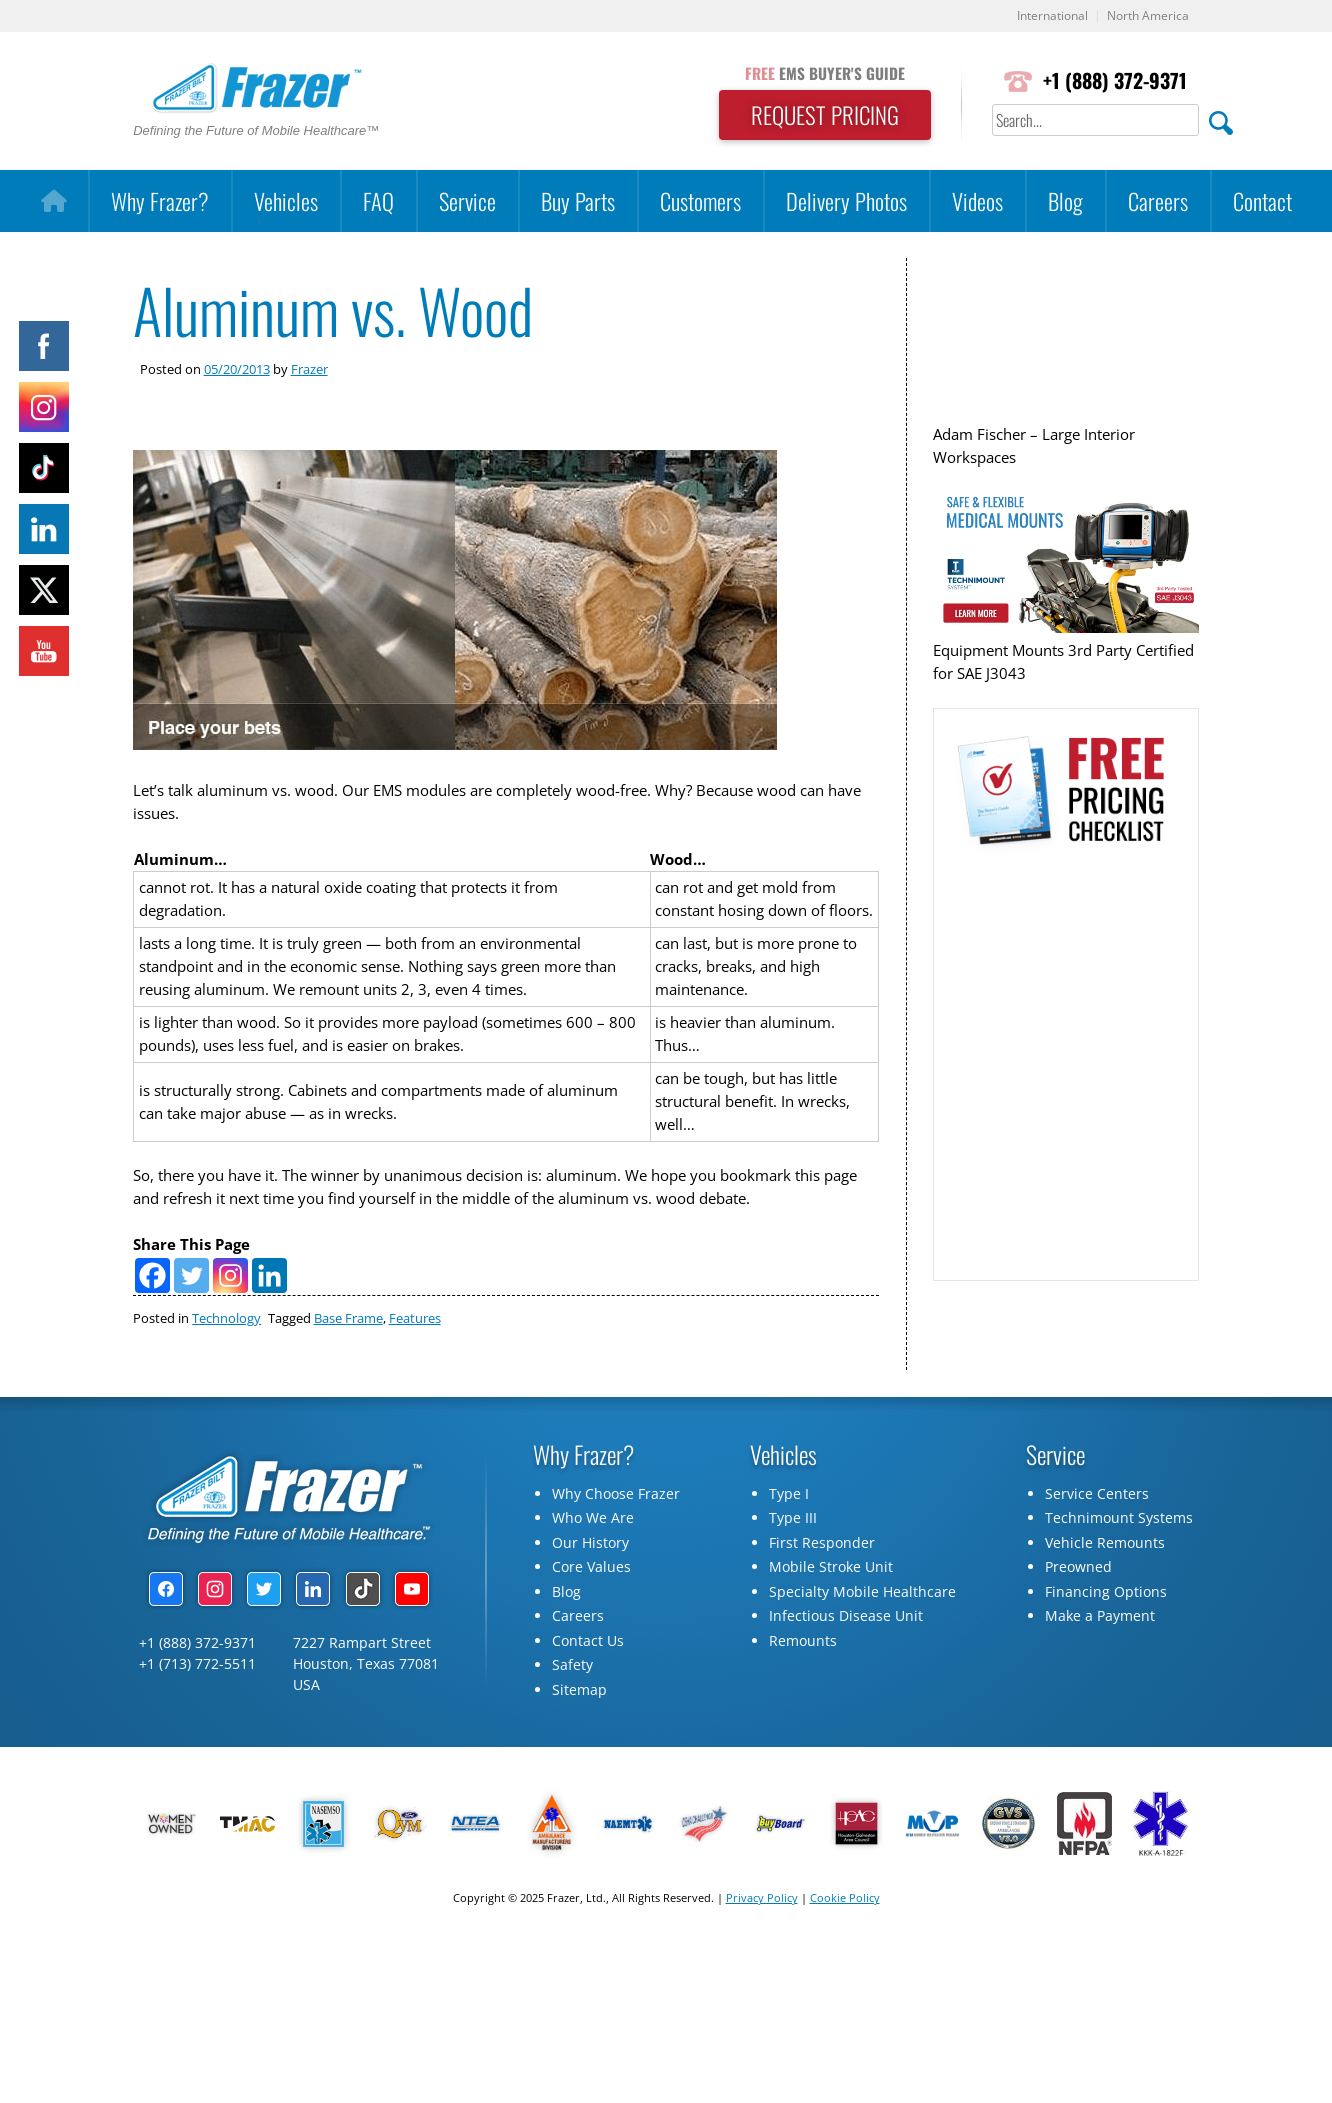 The height and width of the screenshot is (2103, 1332). Describe the element at coordinates (845, 1947) in the screenshot. I see `Cookie Policy` at that location.